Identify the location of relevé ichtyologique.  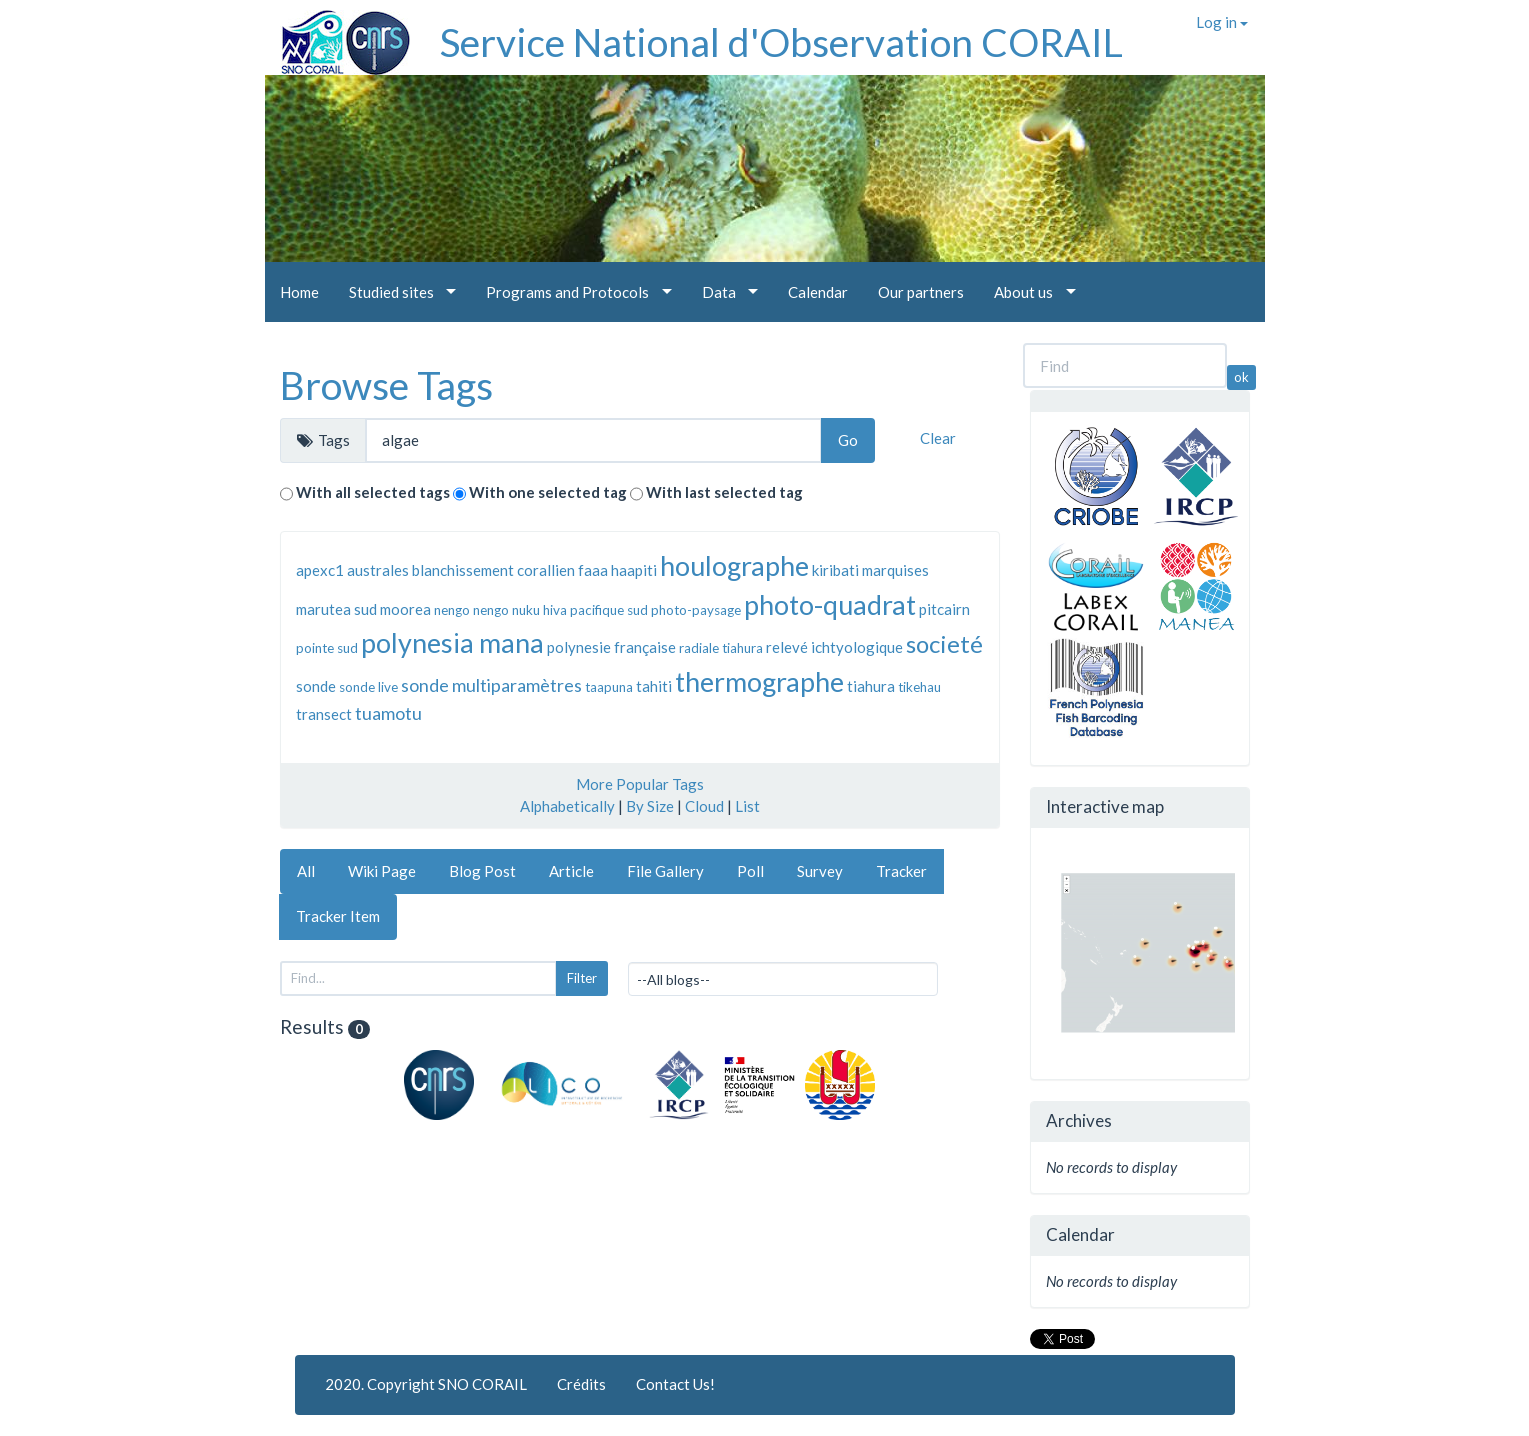
(834, 647).